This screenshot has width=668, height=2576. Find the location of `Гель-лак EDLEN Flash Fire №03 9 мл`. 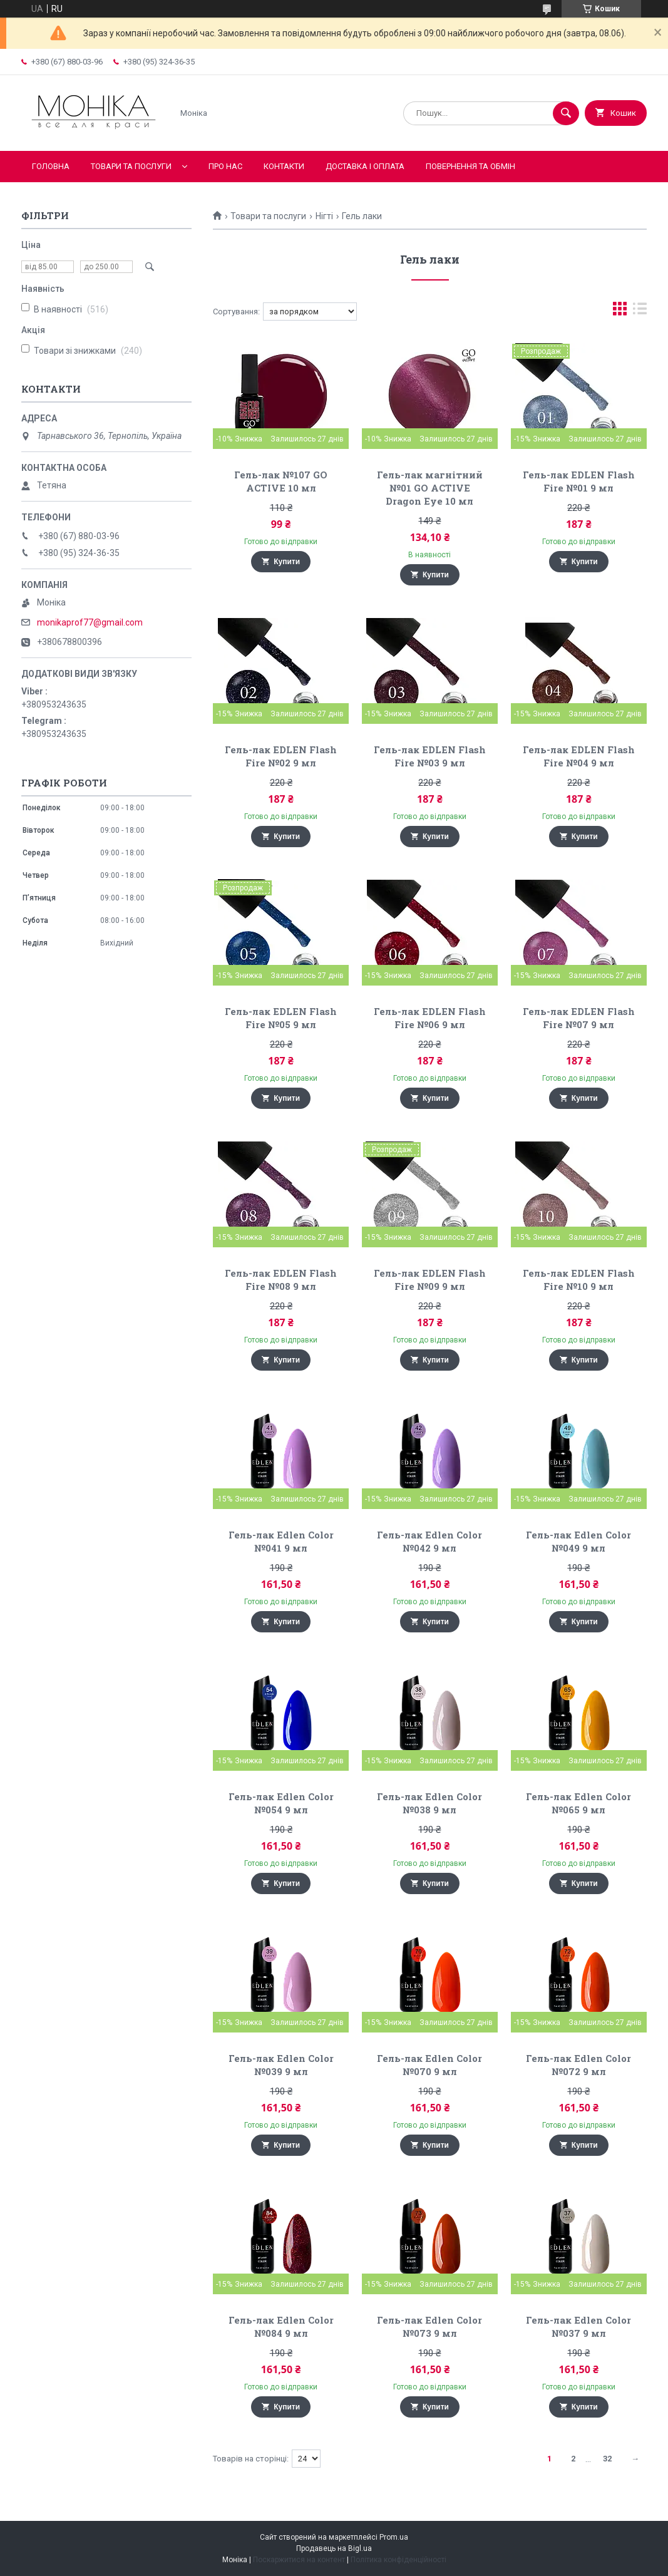

Гель-лак EDLEN Flash Fire №03 9 мл is located at coordinates (430, 756).